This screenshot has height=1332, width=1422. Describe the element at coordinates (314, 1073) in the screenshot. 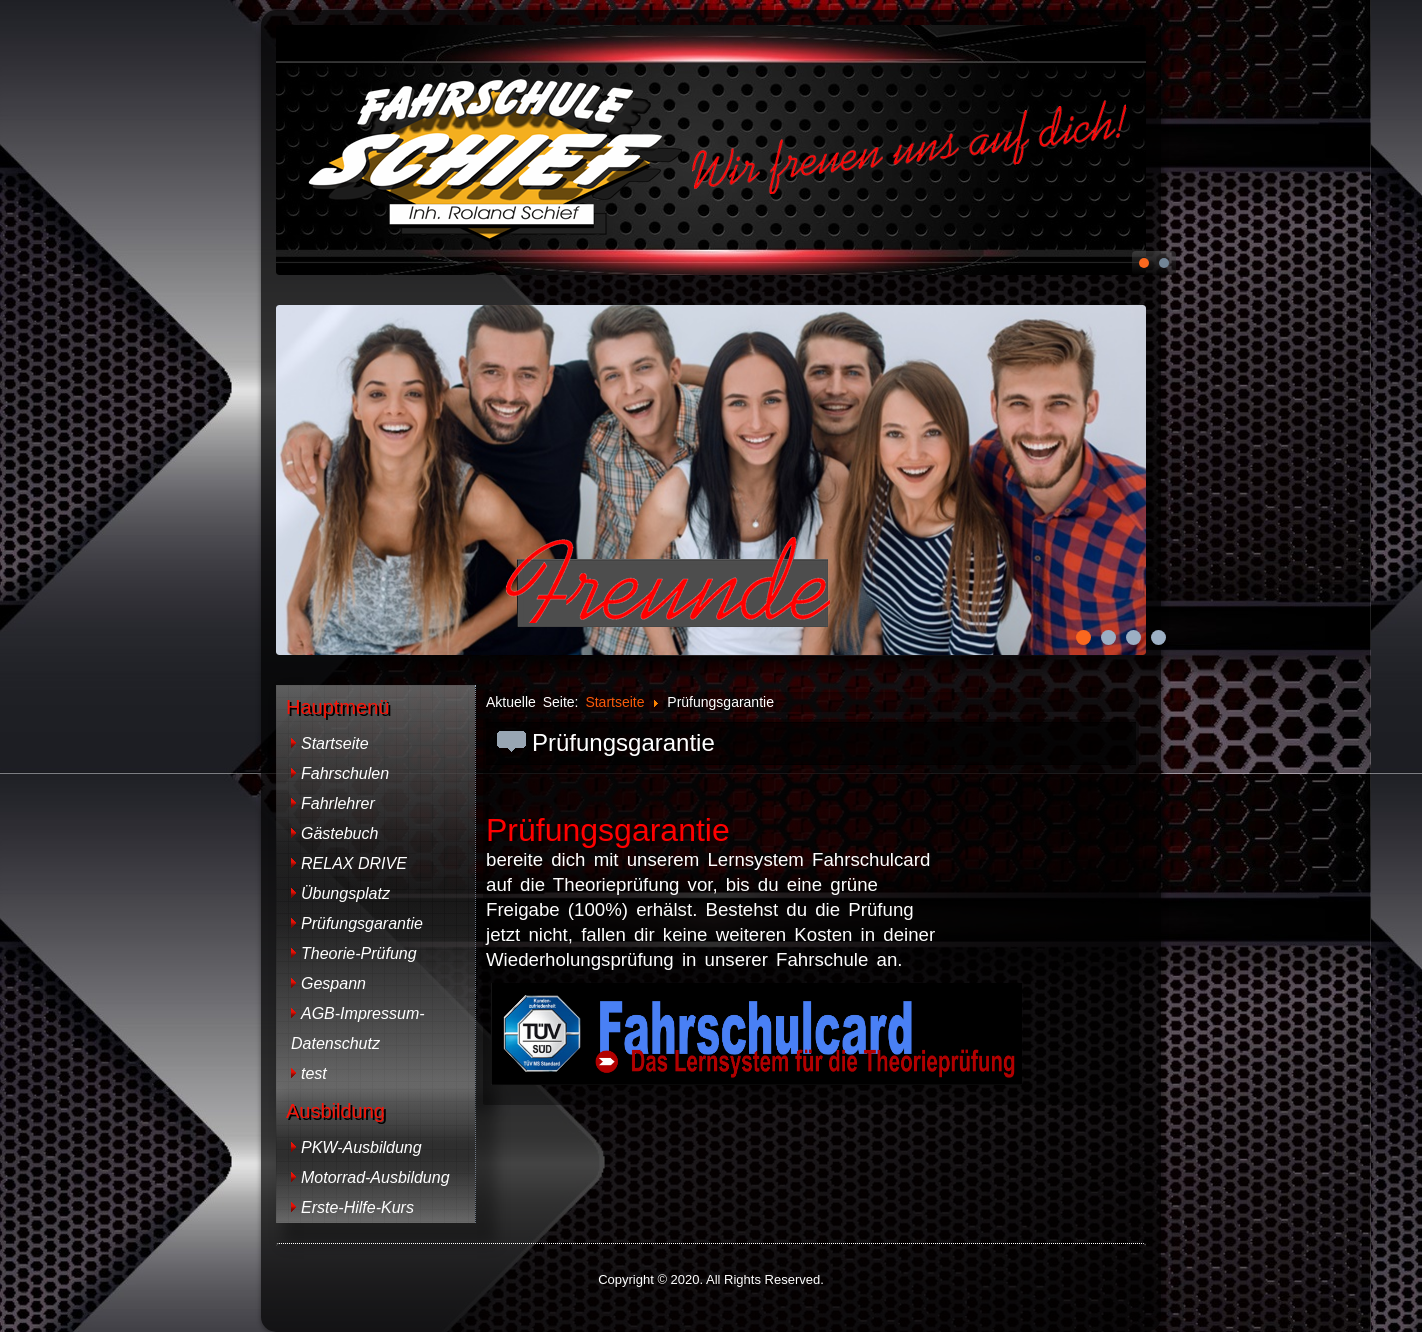

I see `test` at that location.